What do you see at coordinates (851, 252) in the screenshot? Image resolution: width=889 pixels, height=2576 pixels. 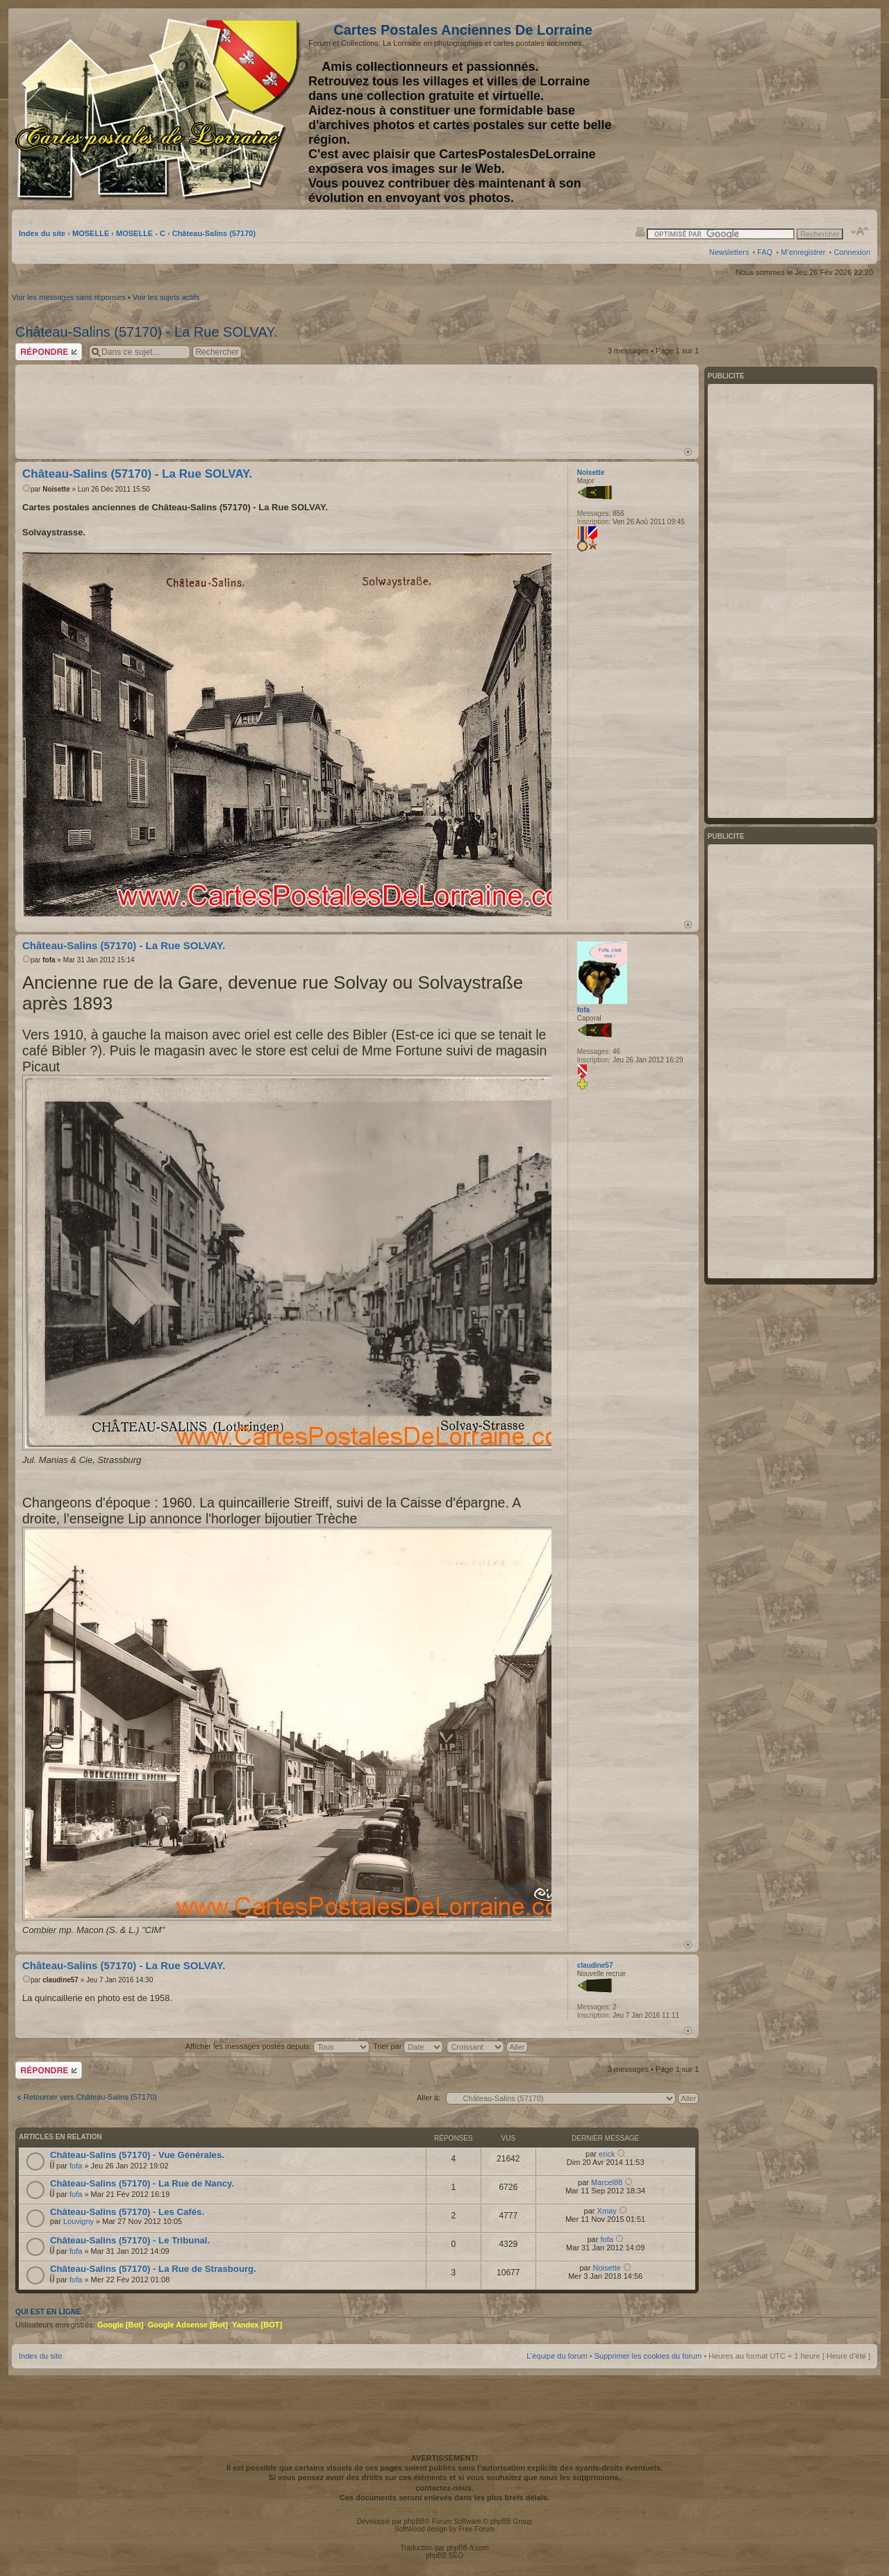 I see `Connexion` at bounding box center [851, 252].